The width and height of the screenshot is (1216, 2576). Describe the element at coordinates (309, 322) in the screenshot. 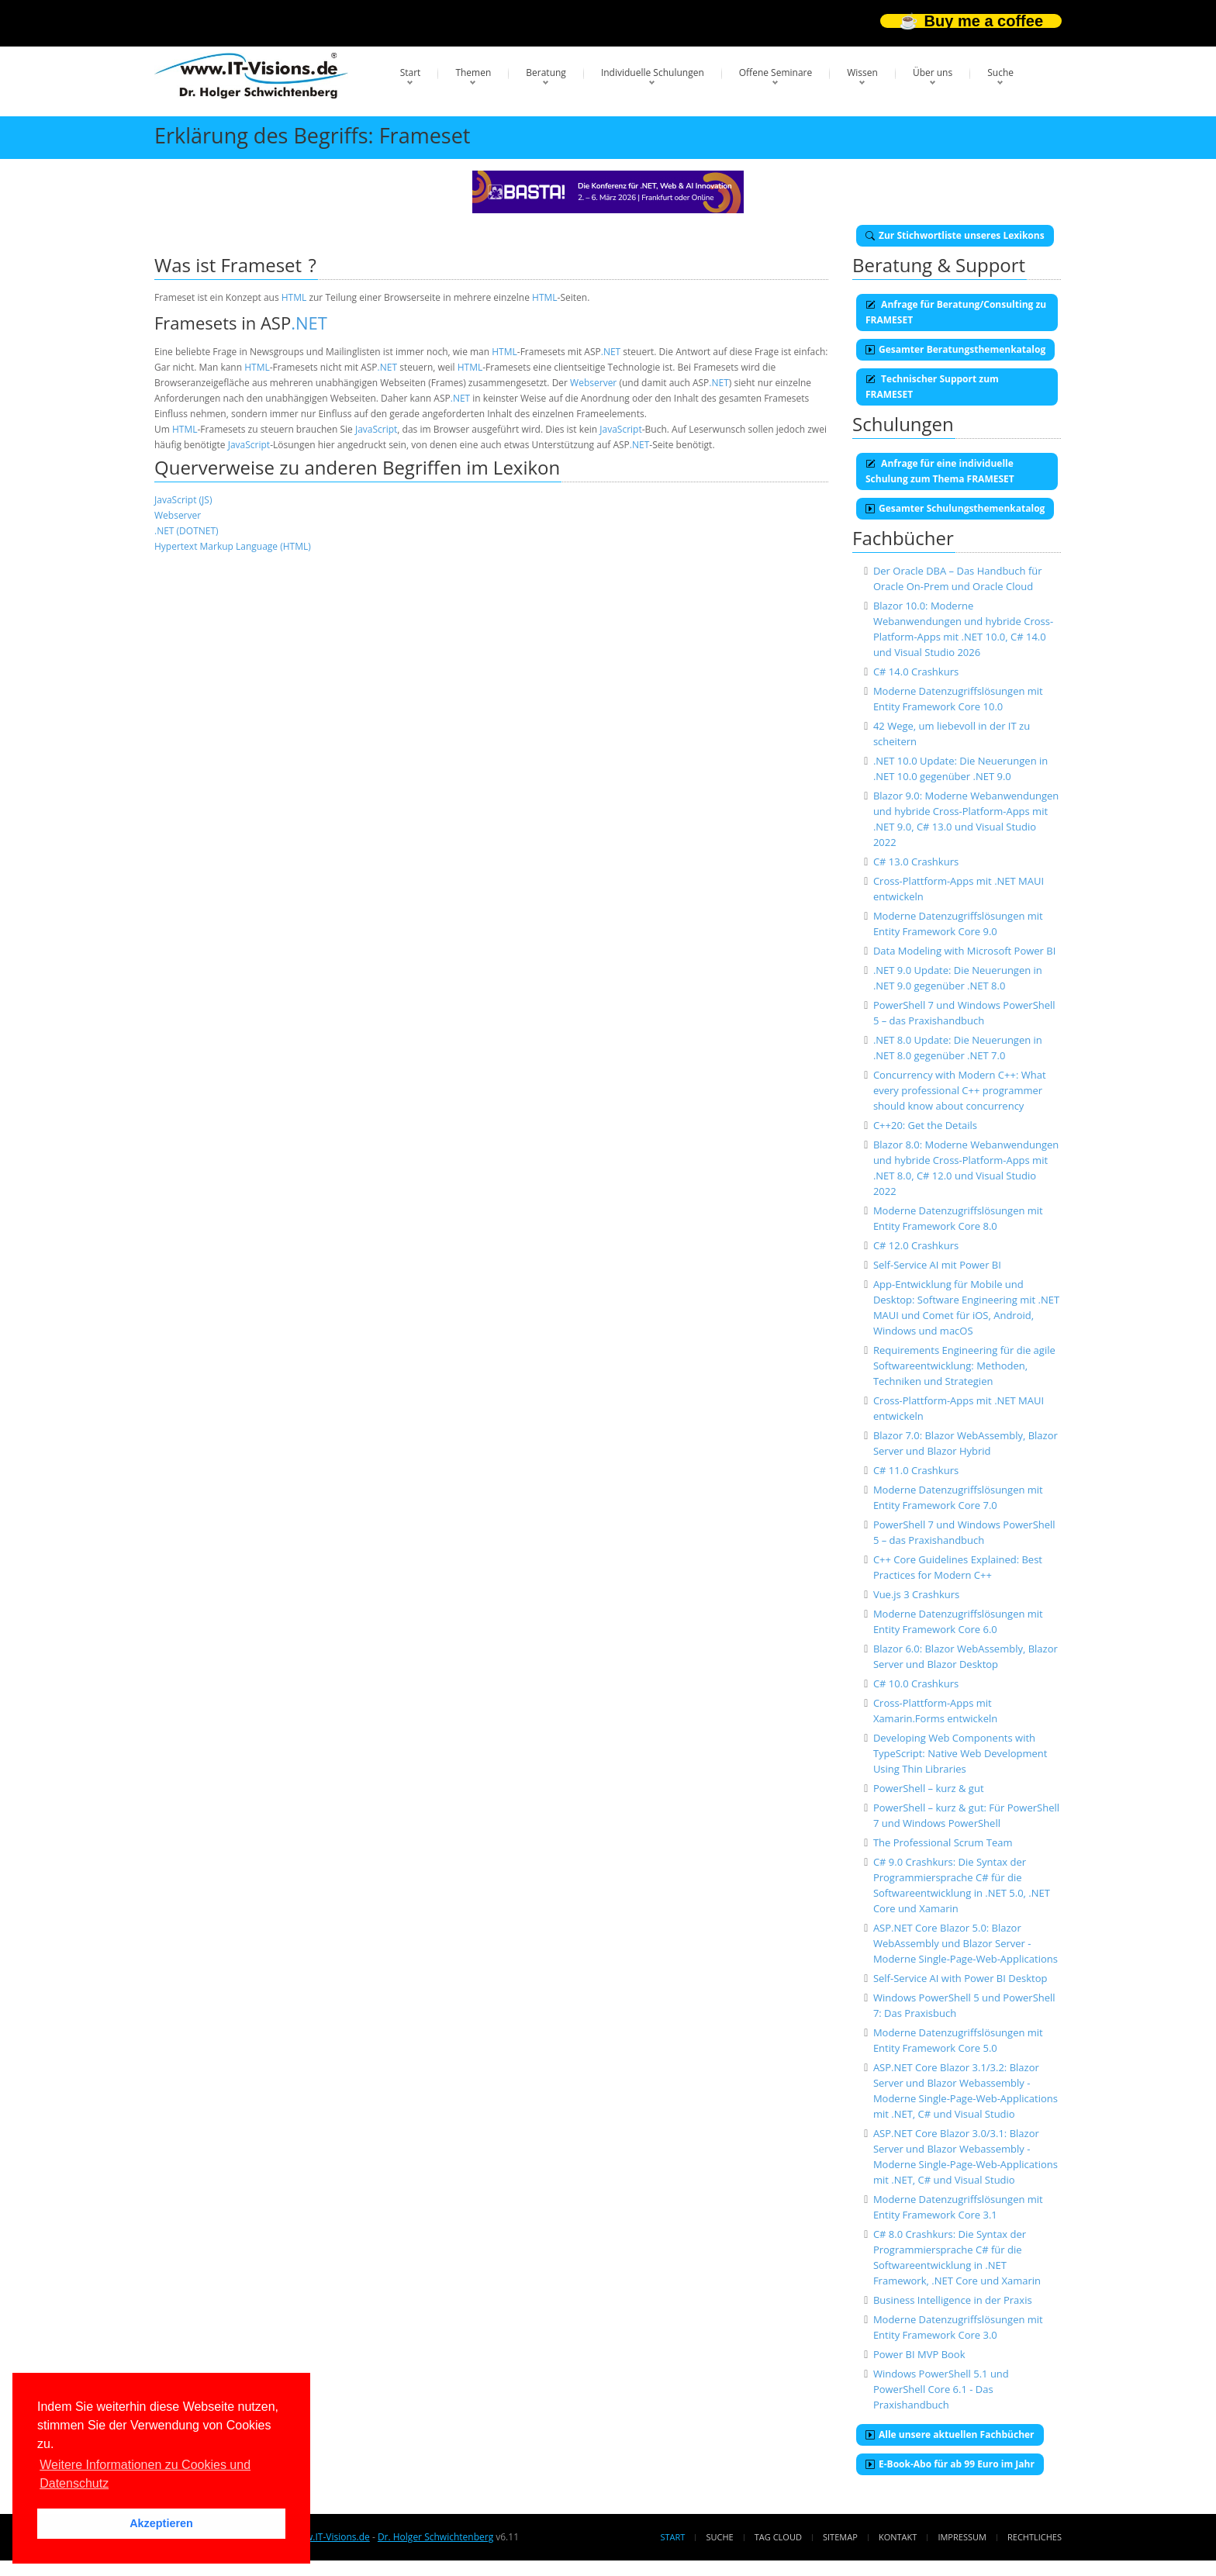

I see `.NET` at that location.